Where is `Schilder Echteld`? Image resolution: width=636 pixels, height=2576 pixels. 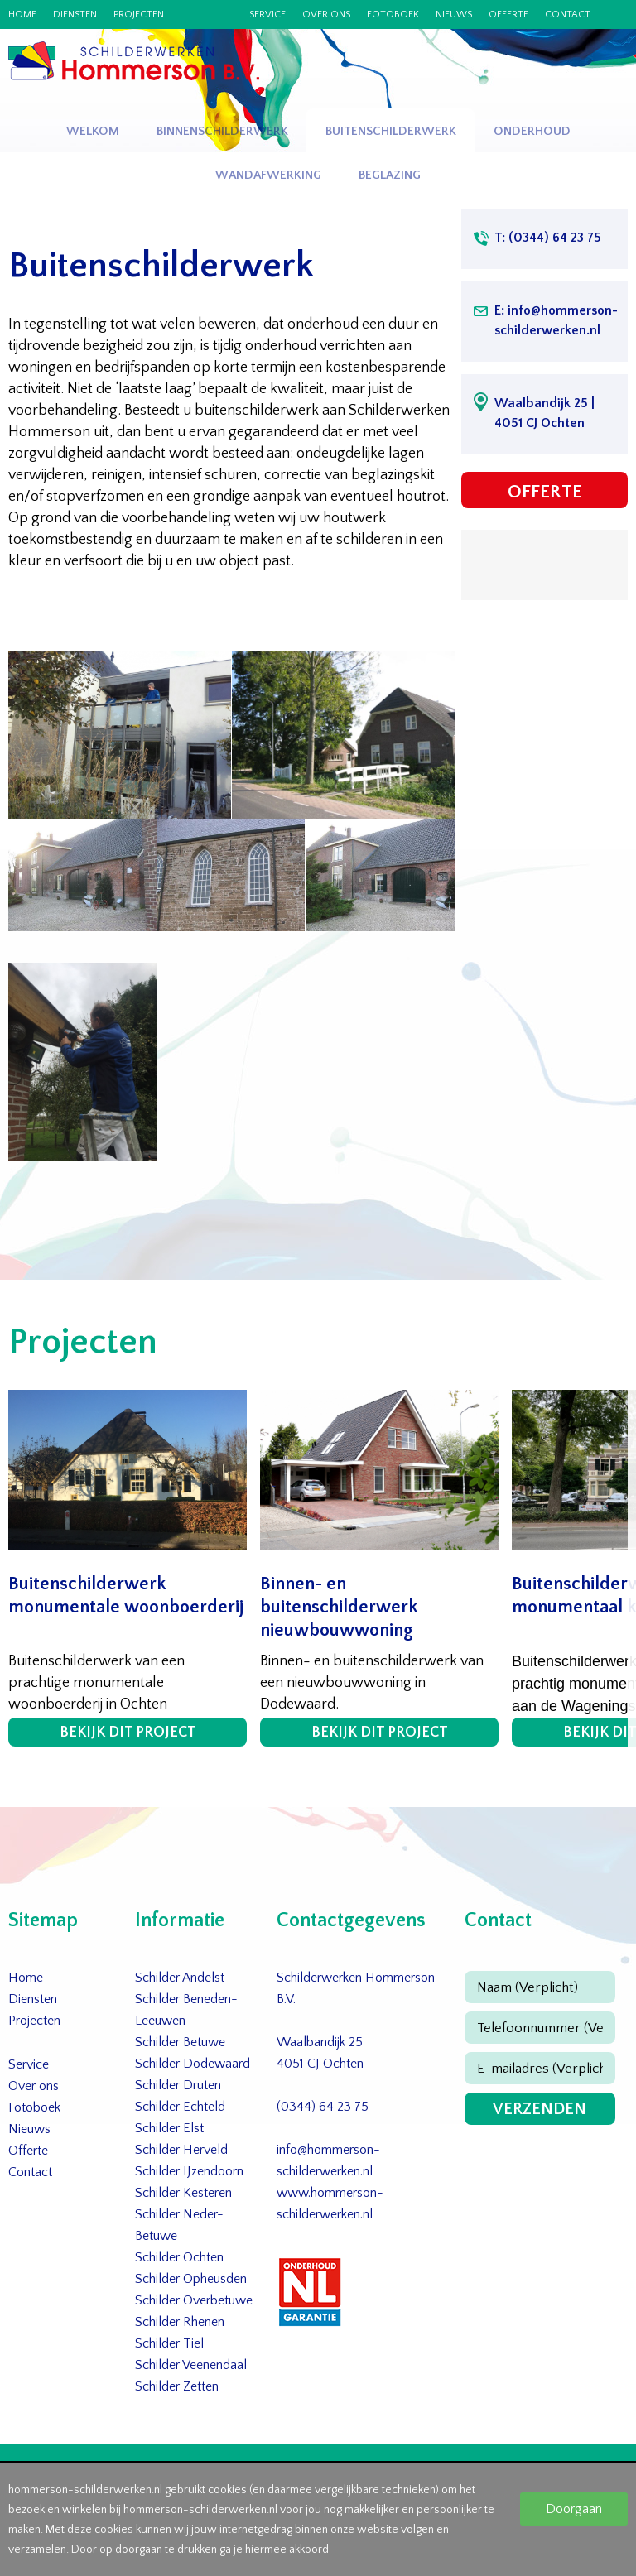
Schilder Echteld is located at coordinates (180, 2106).